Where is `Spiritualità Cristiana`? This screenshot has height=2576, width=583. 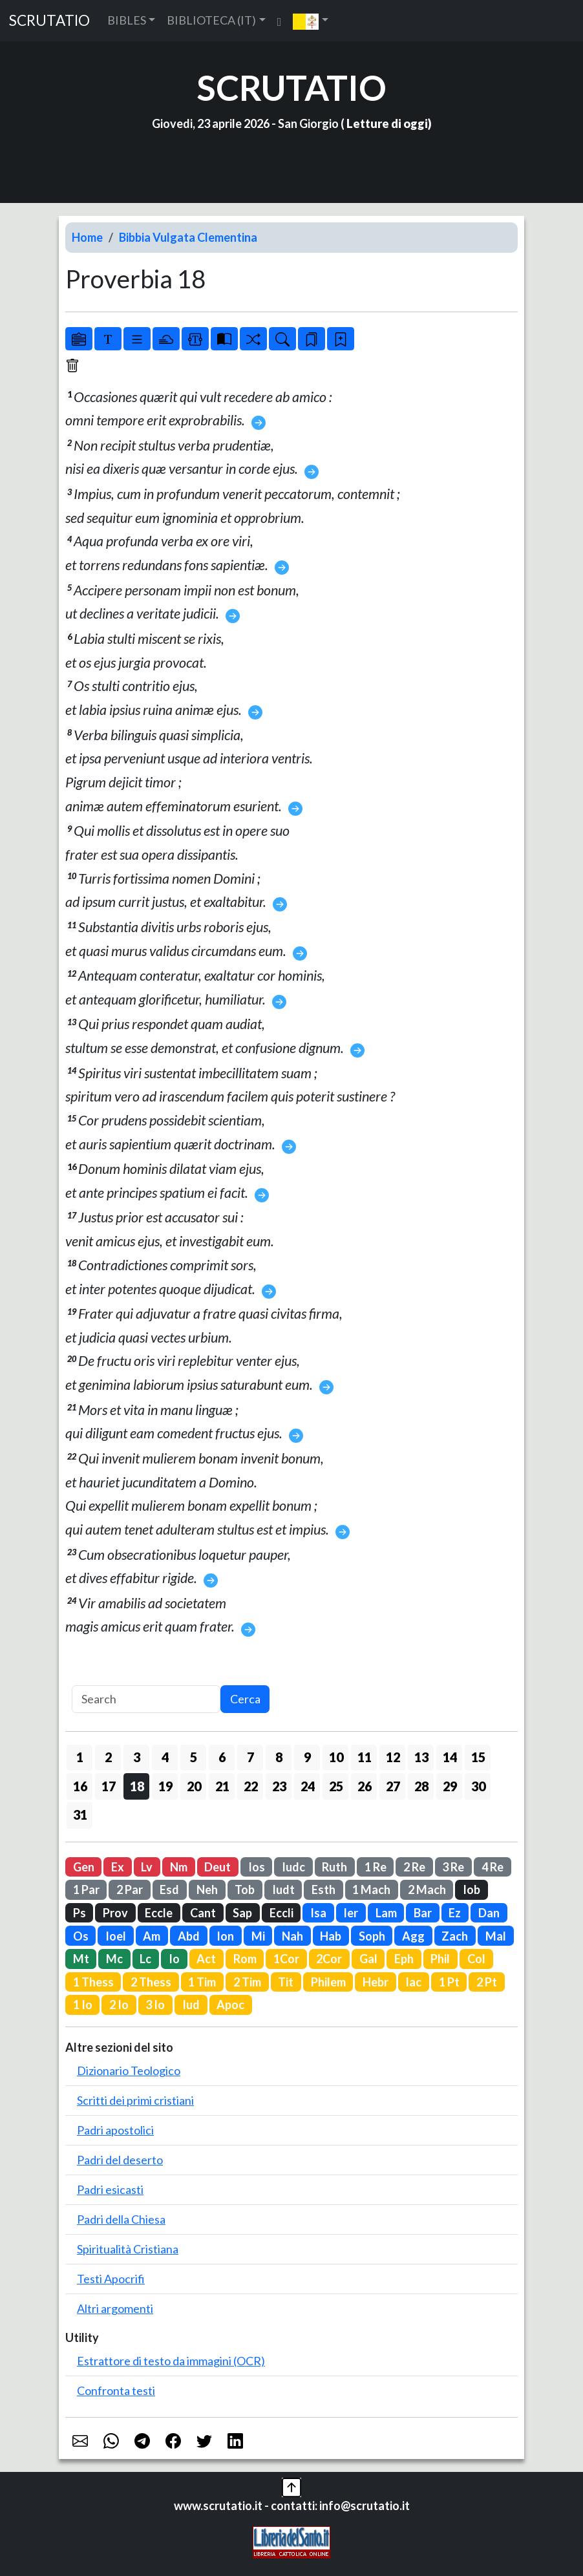 Spiritualità Cristiana is located at coordinates (127, 2249).